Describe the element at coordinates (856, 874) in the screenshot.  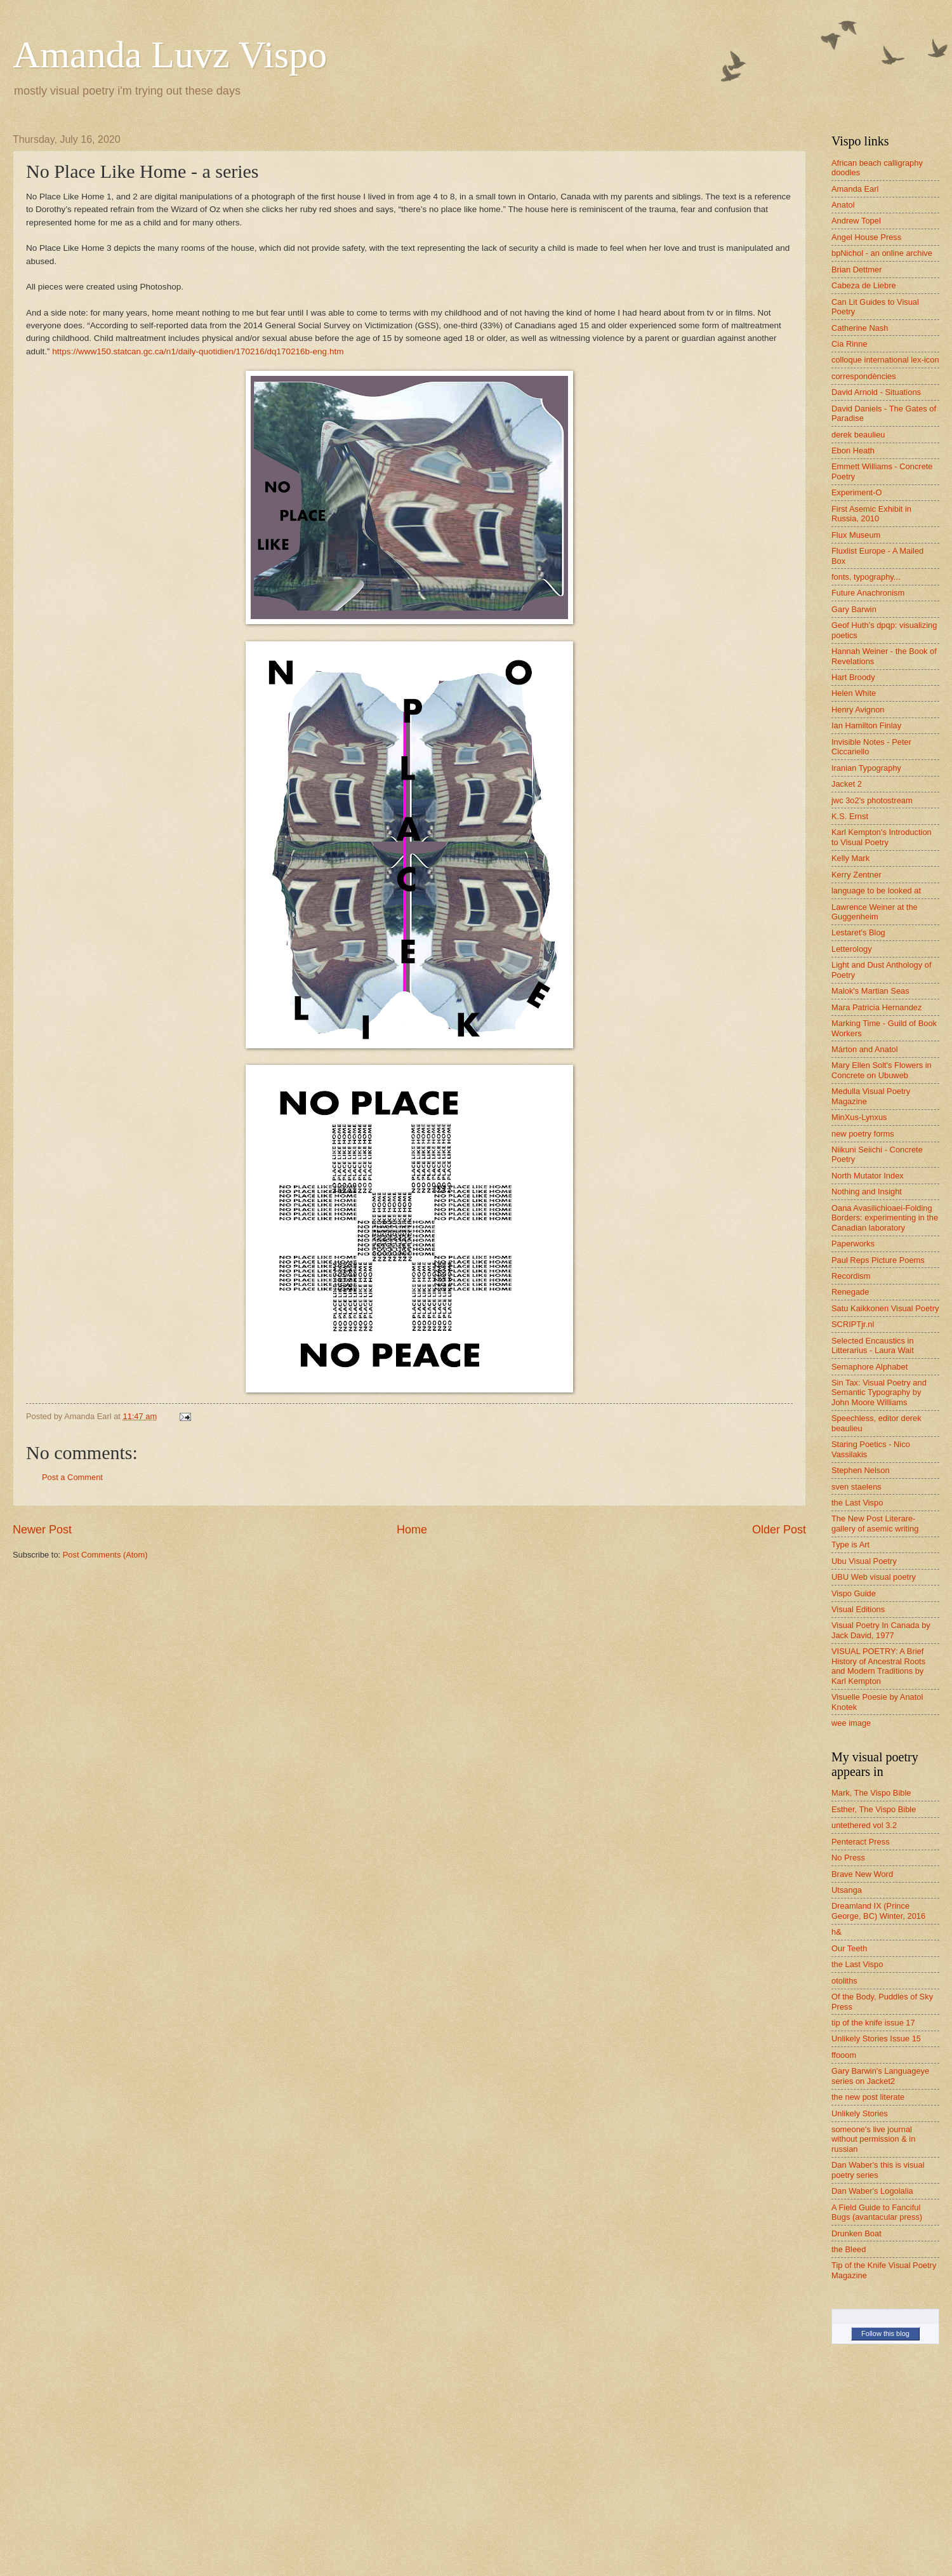
I see `Kerry Zentner` at that location.